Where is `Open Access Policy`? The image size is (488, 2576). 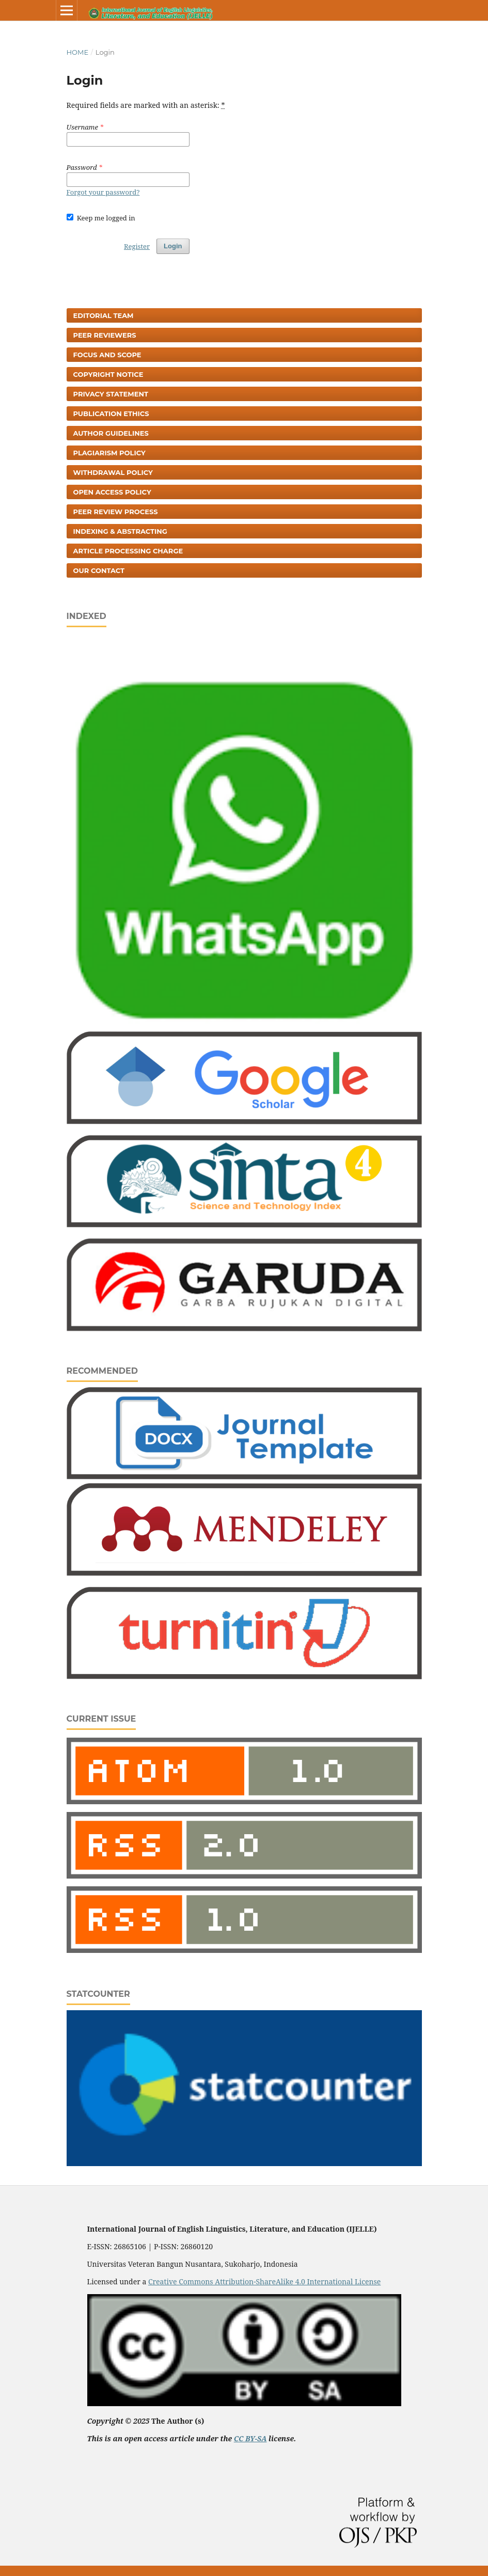
Open Access Policy is located at coordinates (112, 492).